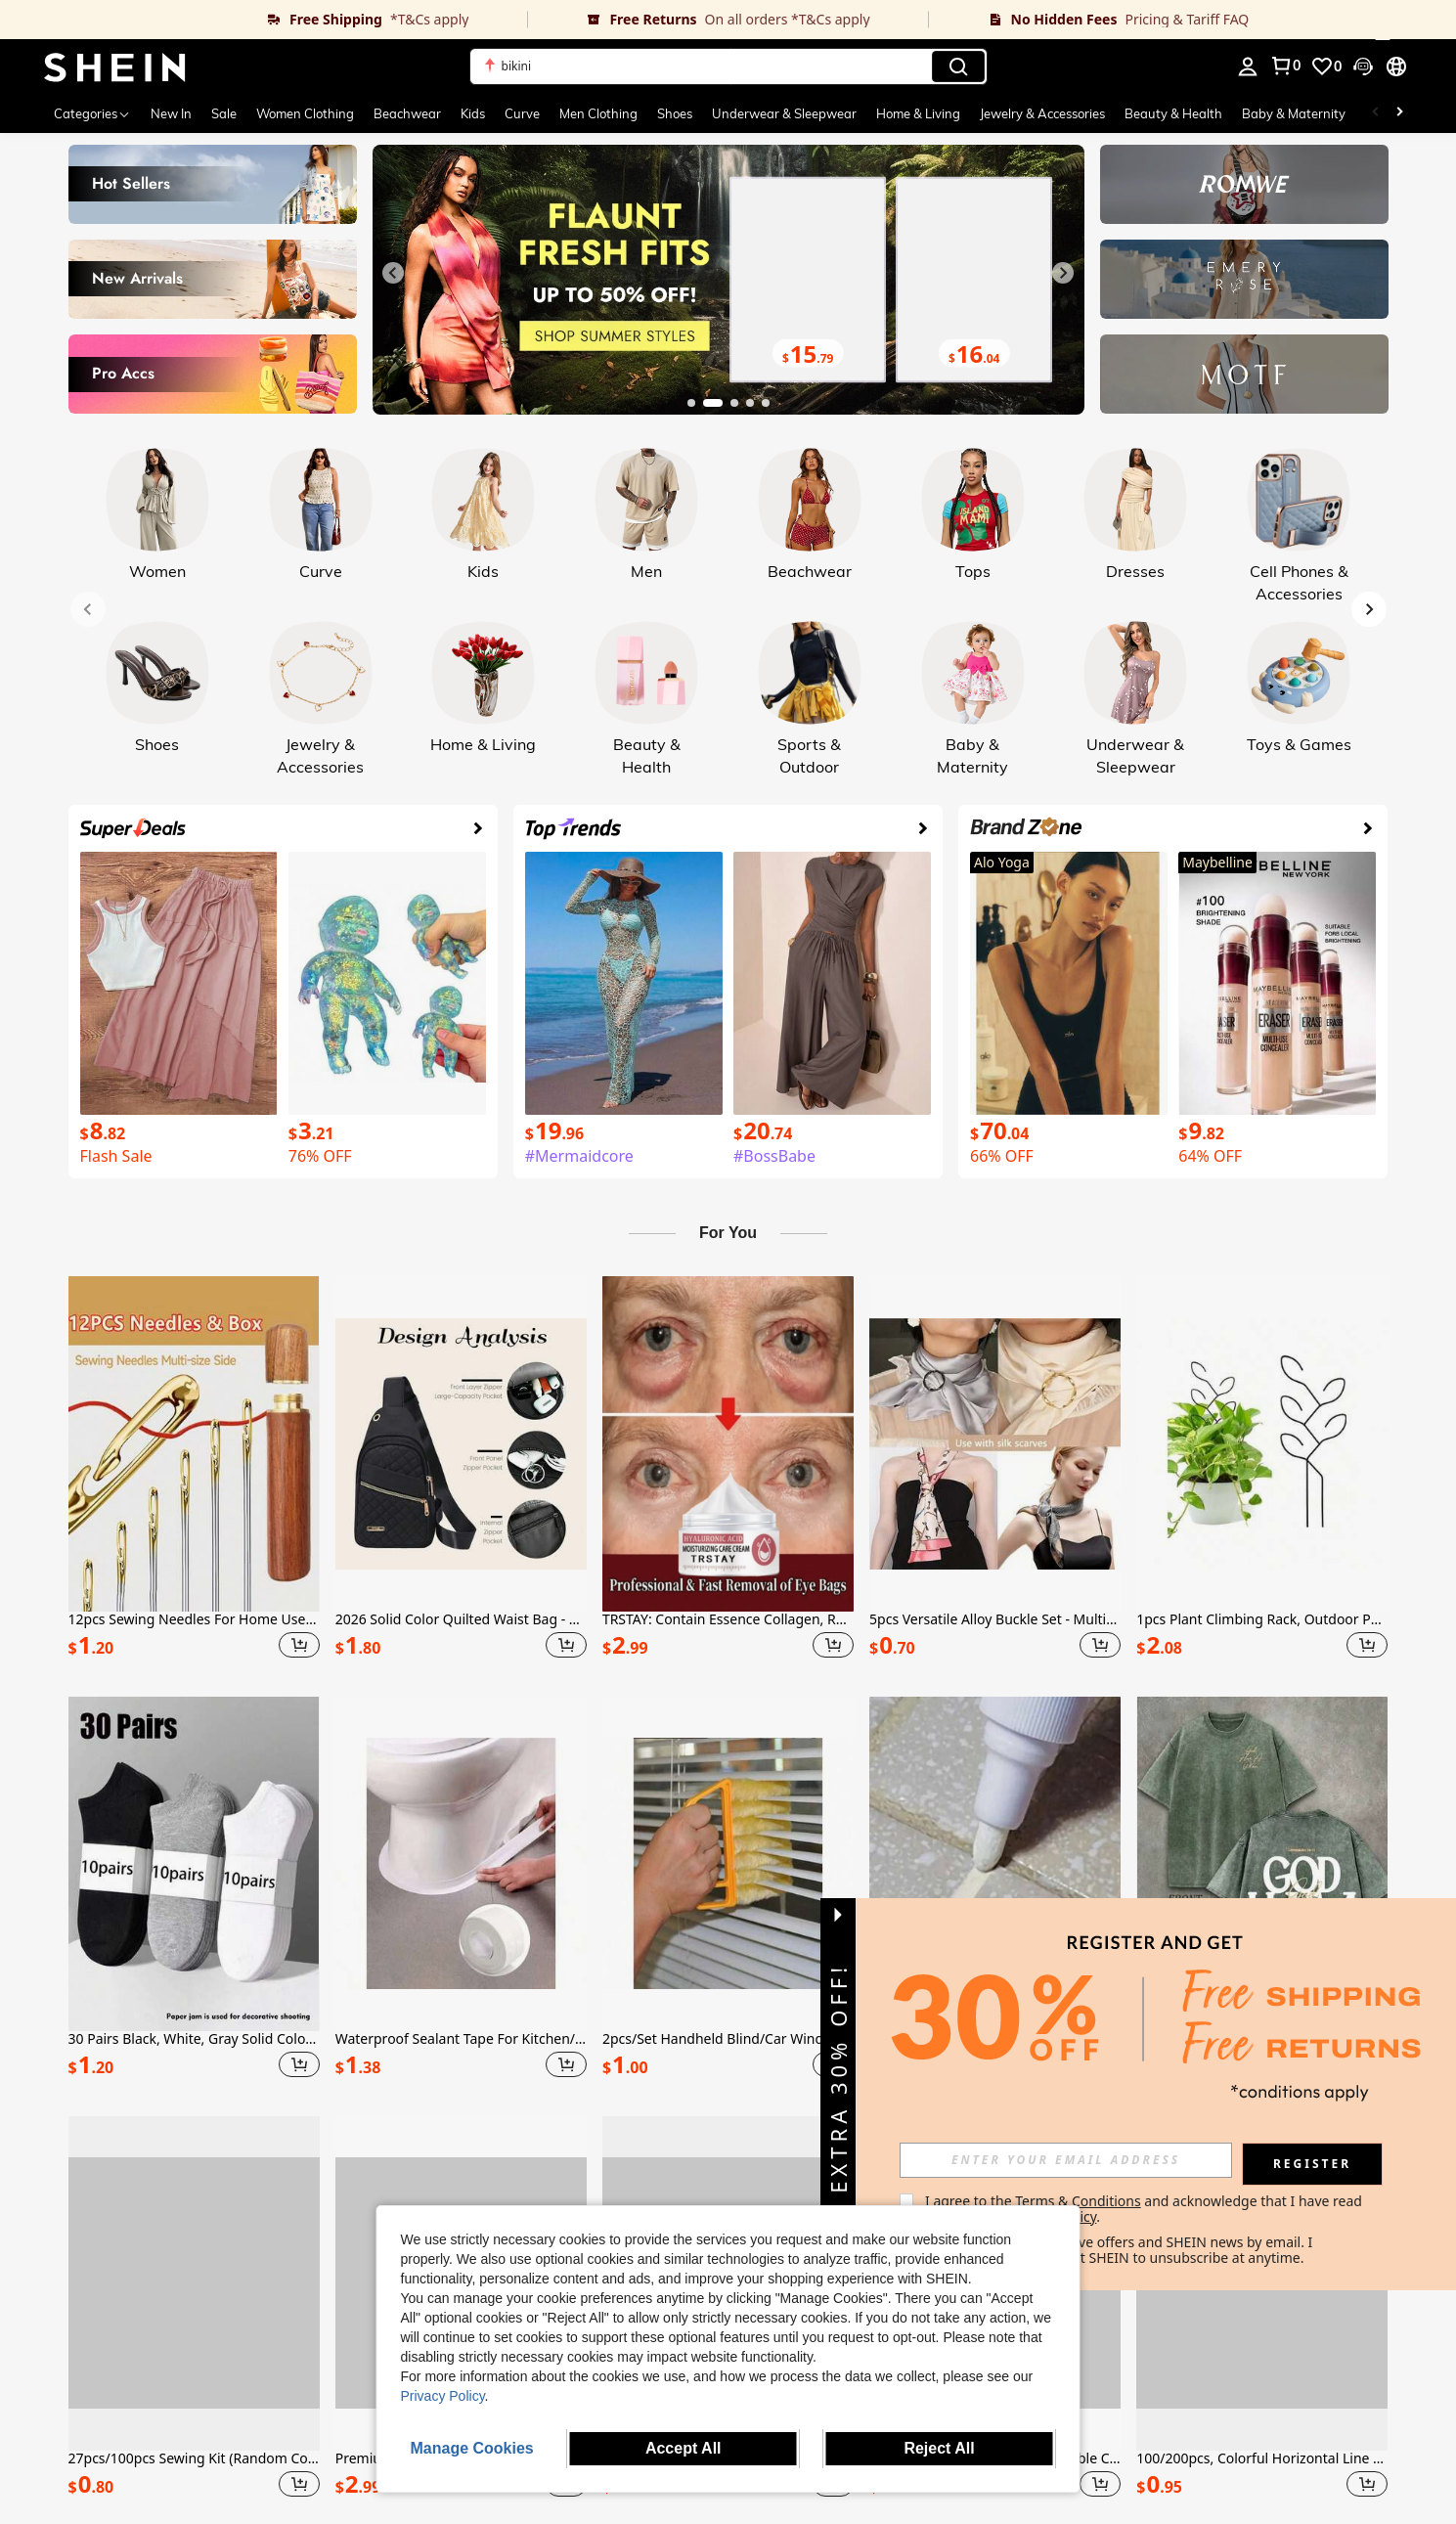 The width and height of the screenshot is (1456, 2524). What do you see at coordinates (407, 113) in the screenshot?
I see `Beachwear [menuitem]` at bounding box center [407, 113].